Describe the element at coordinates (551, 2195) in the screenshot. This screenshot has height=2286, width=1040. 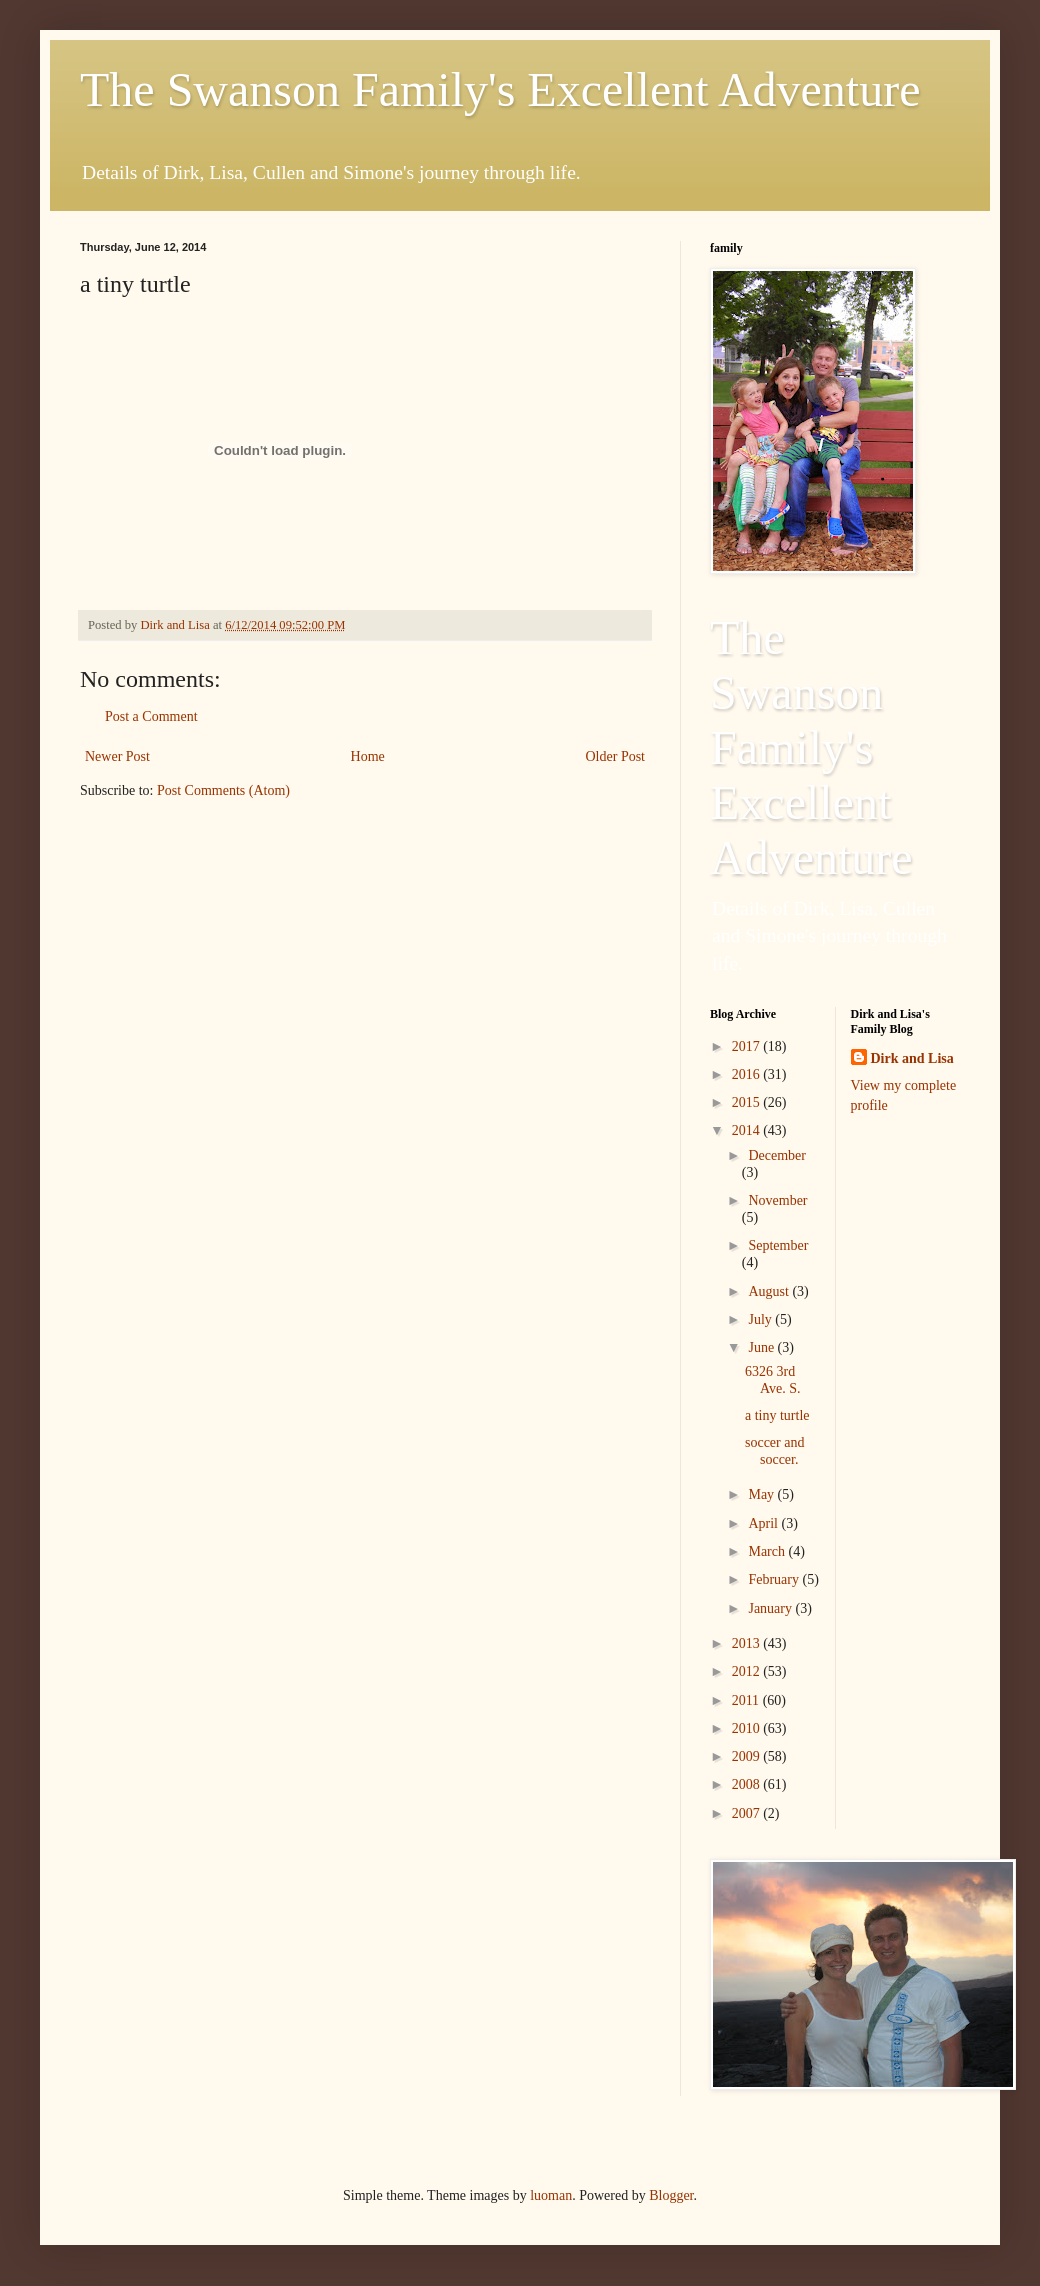
I see `luoman` at that location.